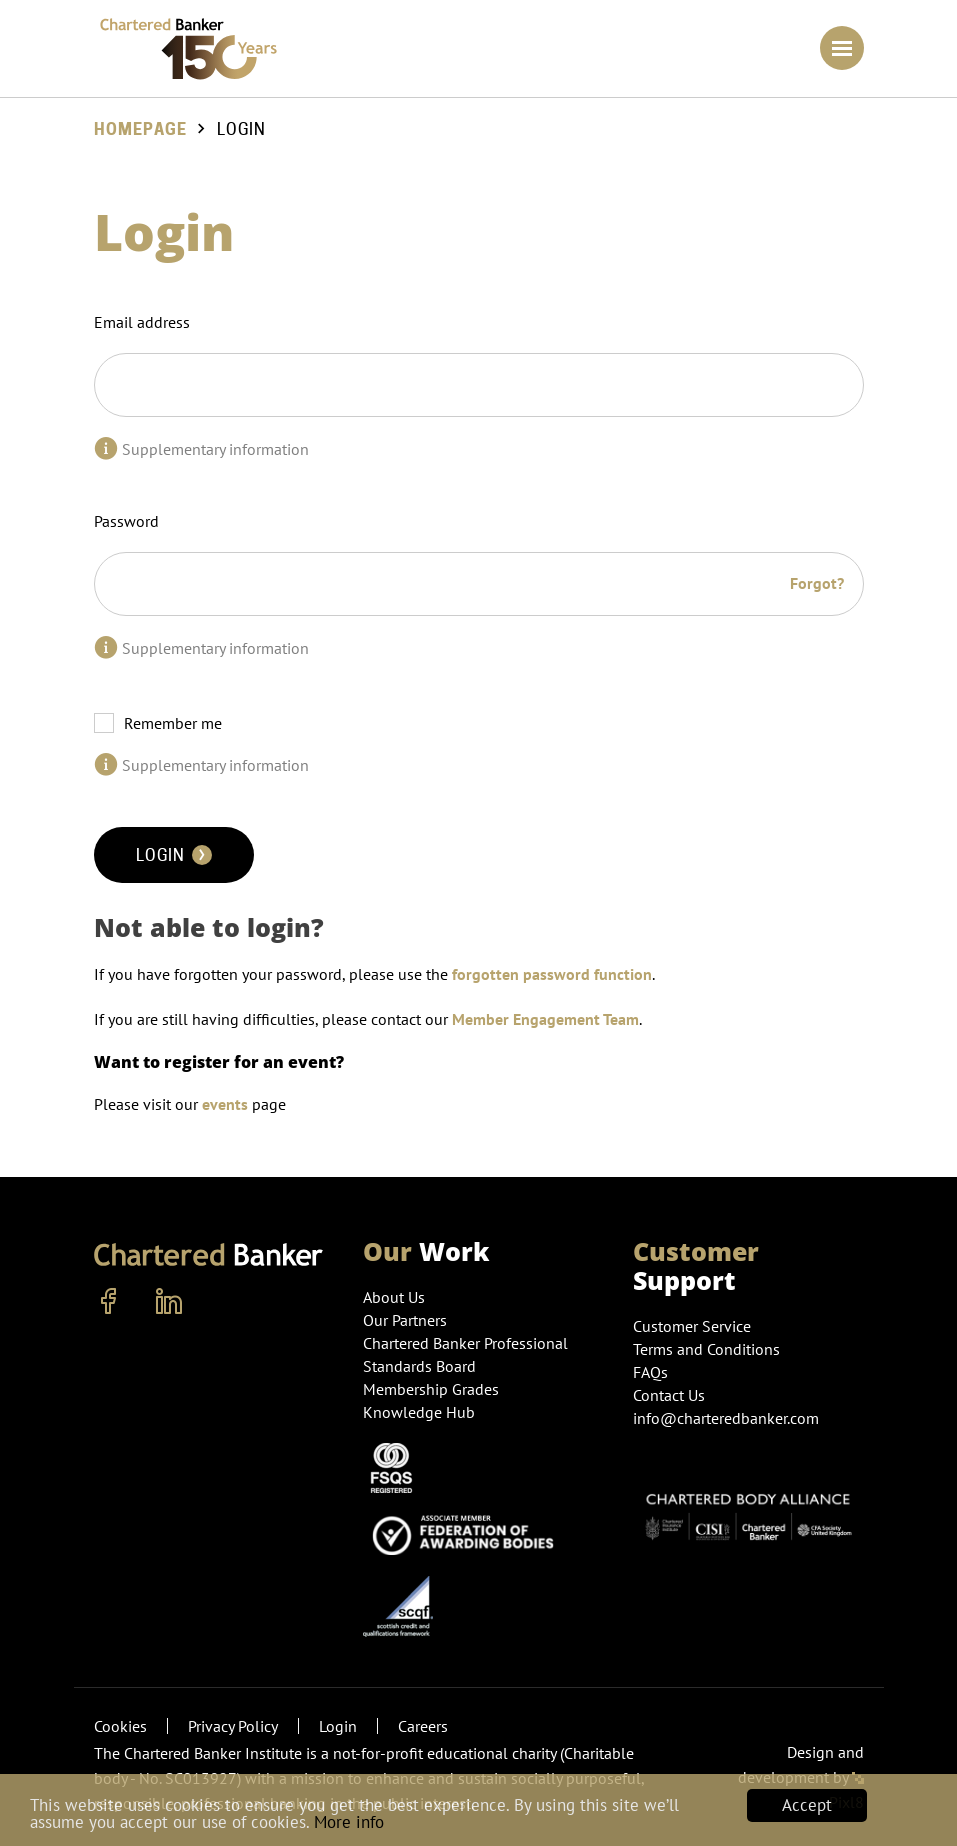  Describe the element at coordinates (233, 1726) in the screenshot. I see `Privacy Policy` at that location.